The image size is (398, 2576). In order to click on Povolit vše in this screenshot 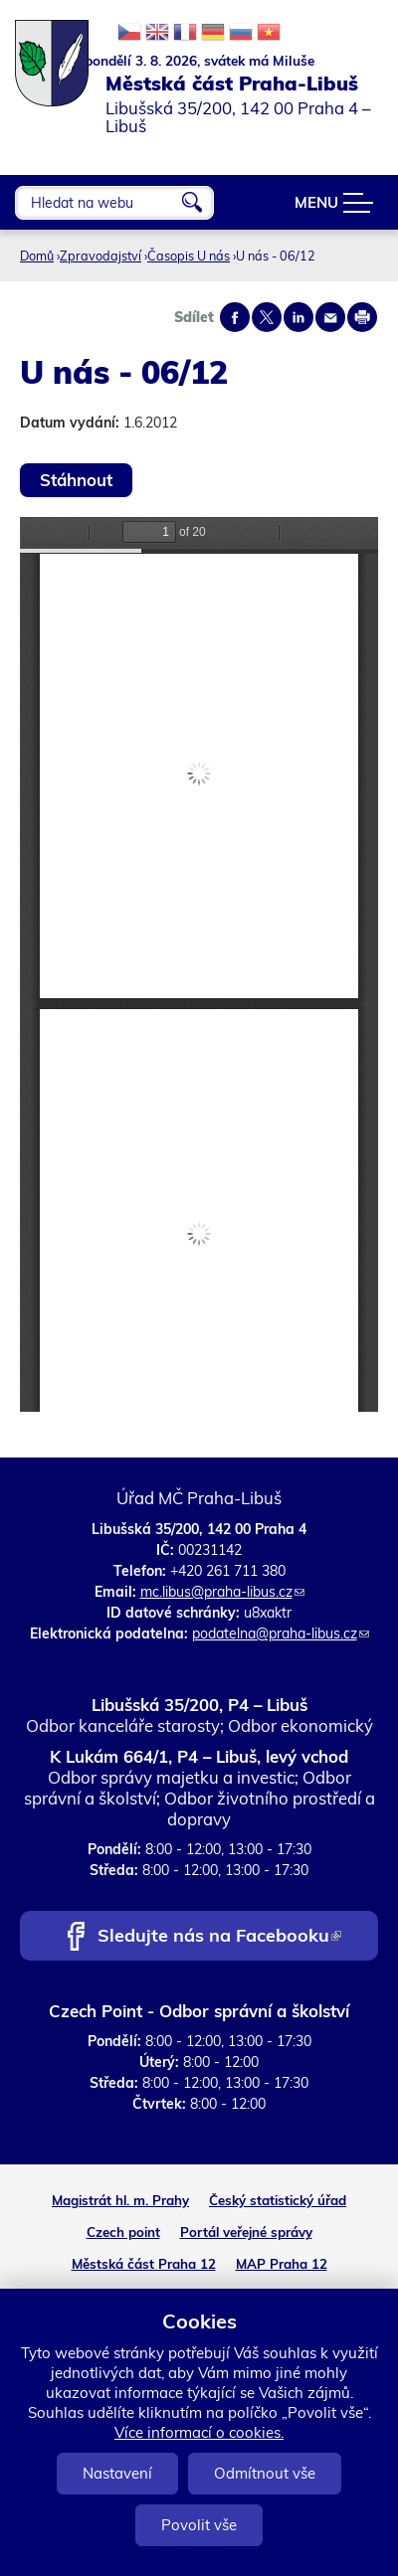, I will do `click(199, 2524)`.